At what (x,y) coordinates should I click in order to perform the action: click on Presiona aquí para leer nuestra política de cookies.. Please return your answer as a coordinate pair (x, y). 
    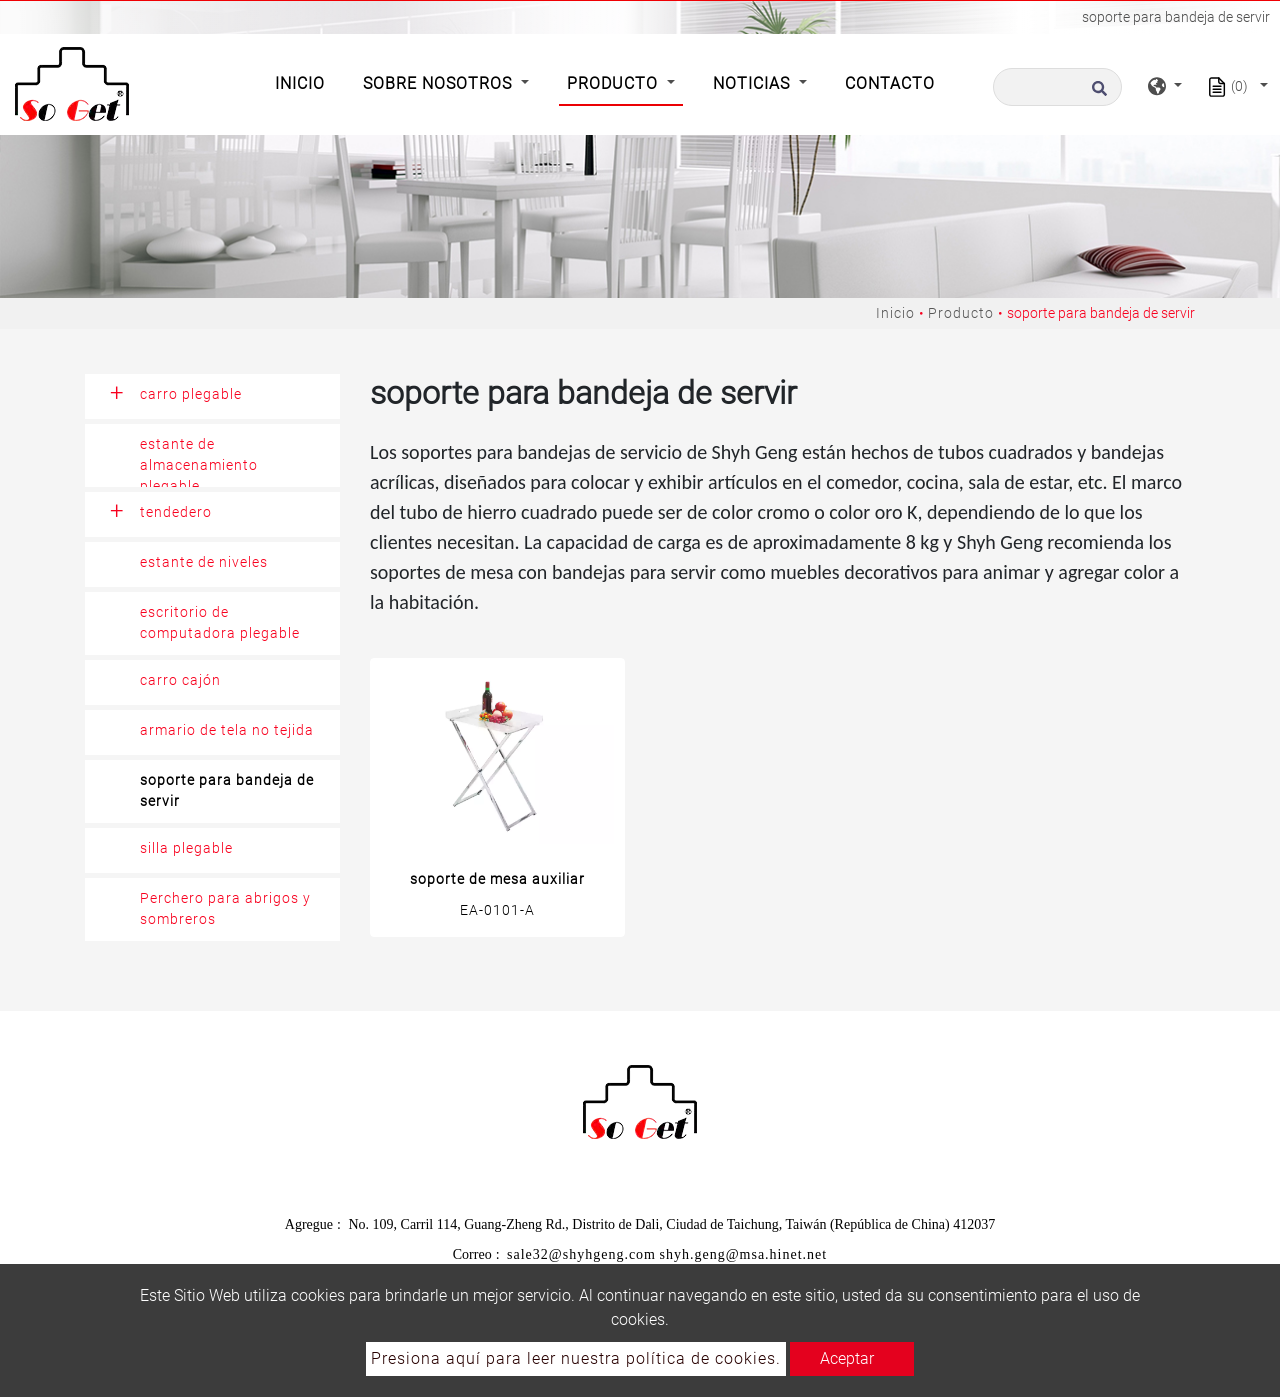
    Looking at the image, I should click on (576, 1358).